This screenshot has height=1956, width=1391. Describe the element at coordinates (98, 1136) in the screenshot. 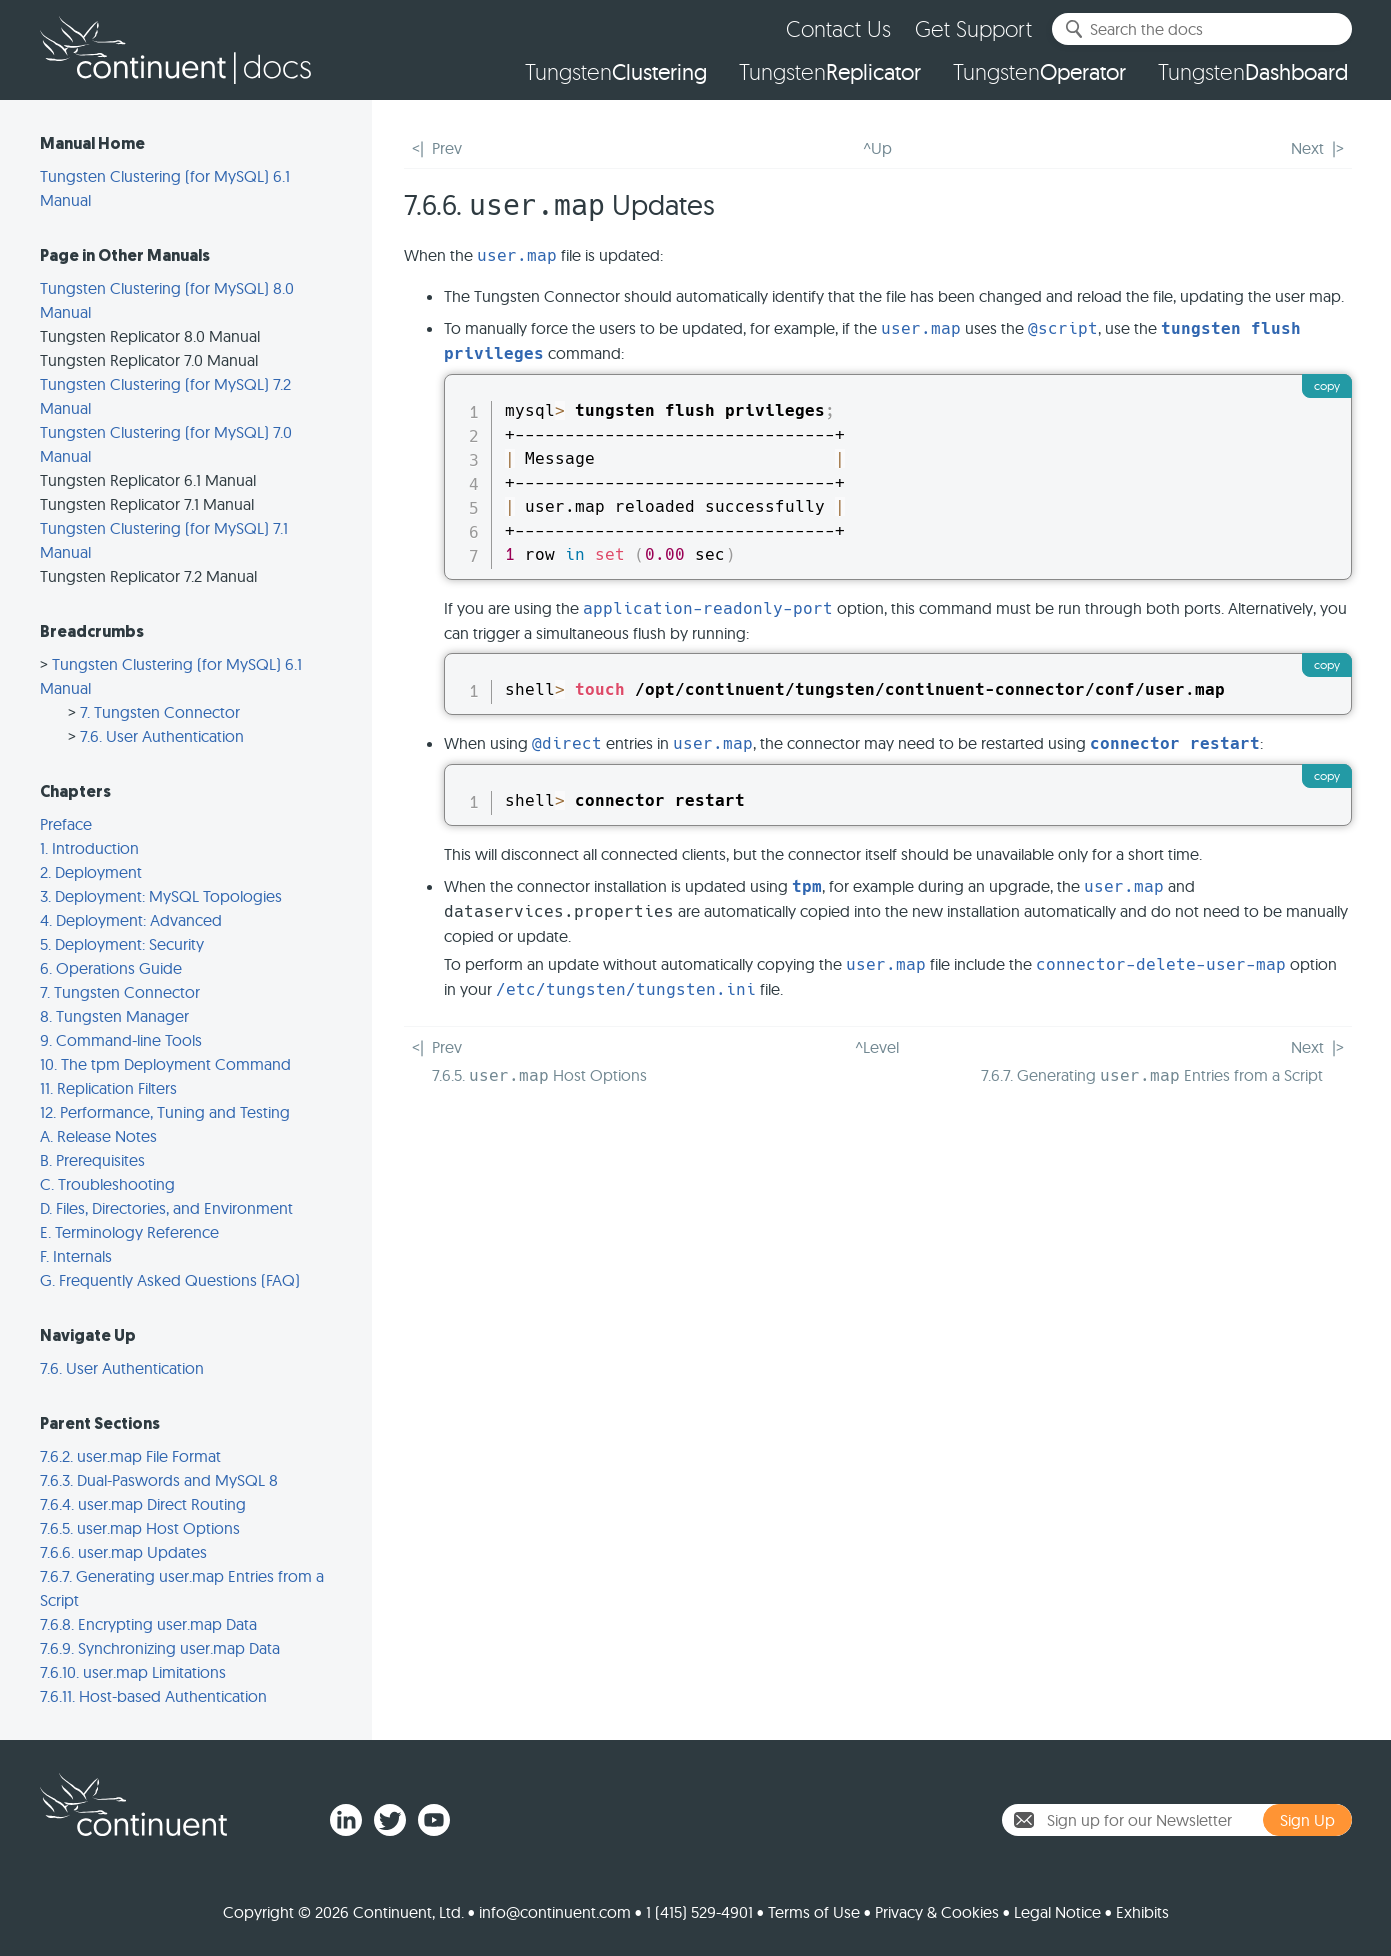

I see `A. Release Notes` at that location.